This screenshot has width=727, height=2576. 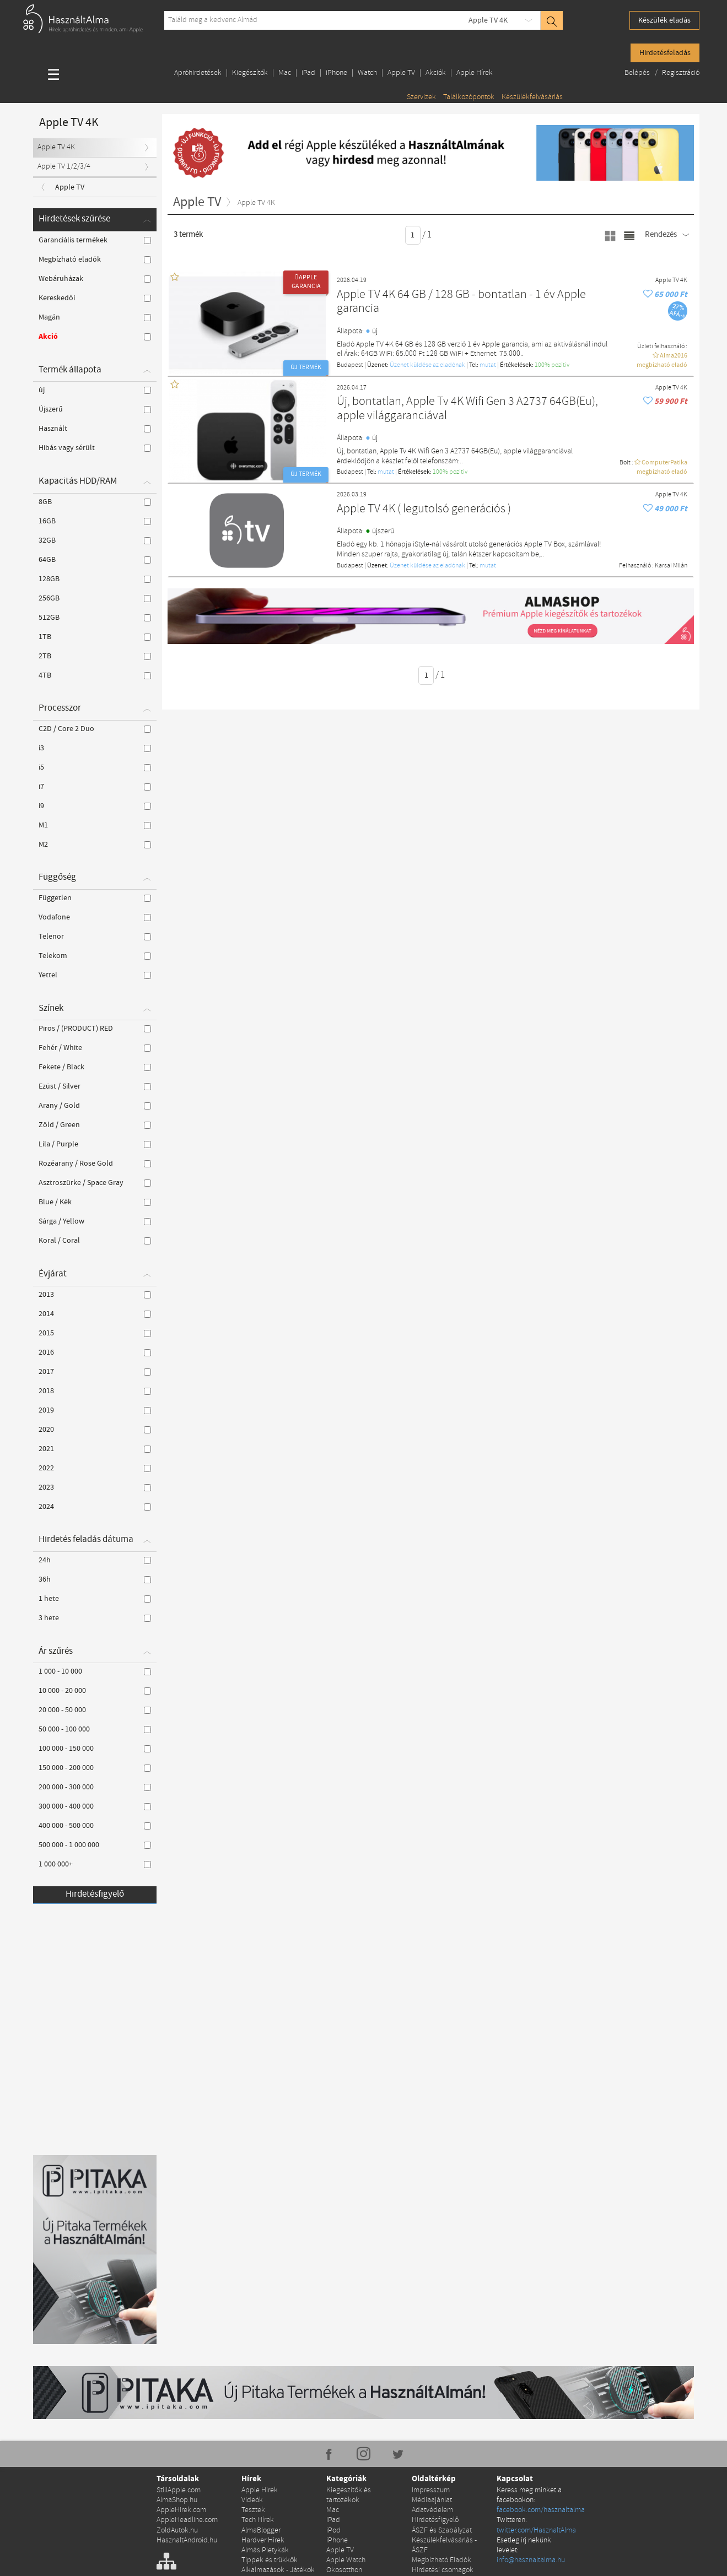 What do you see at coordinates (179, 2490) in the screenshot?
I see `StillApple.com` at bounding box center [179, 2490].